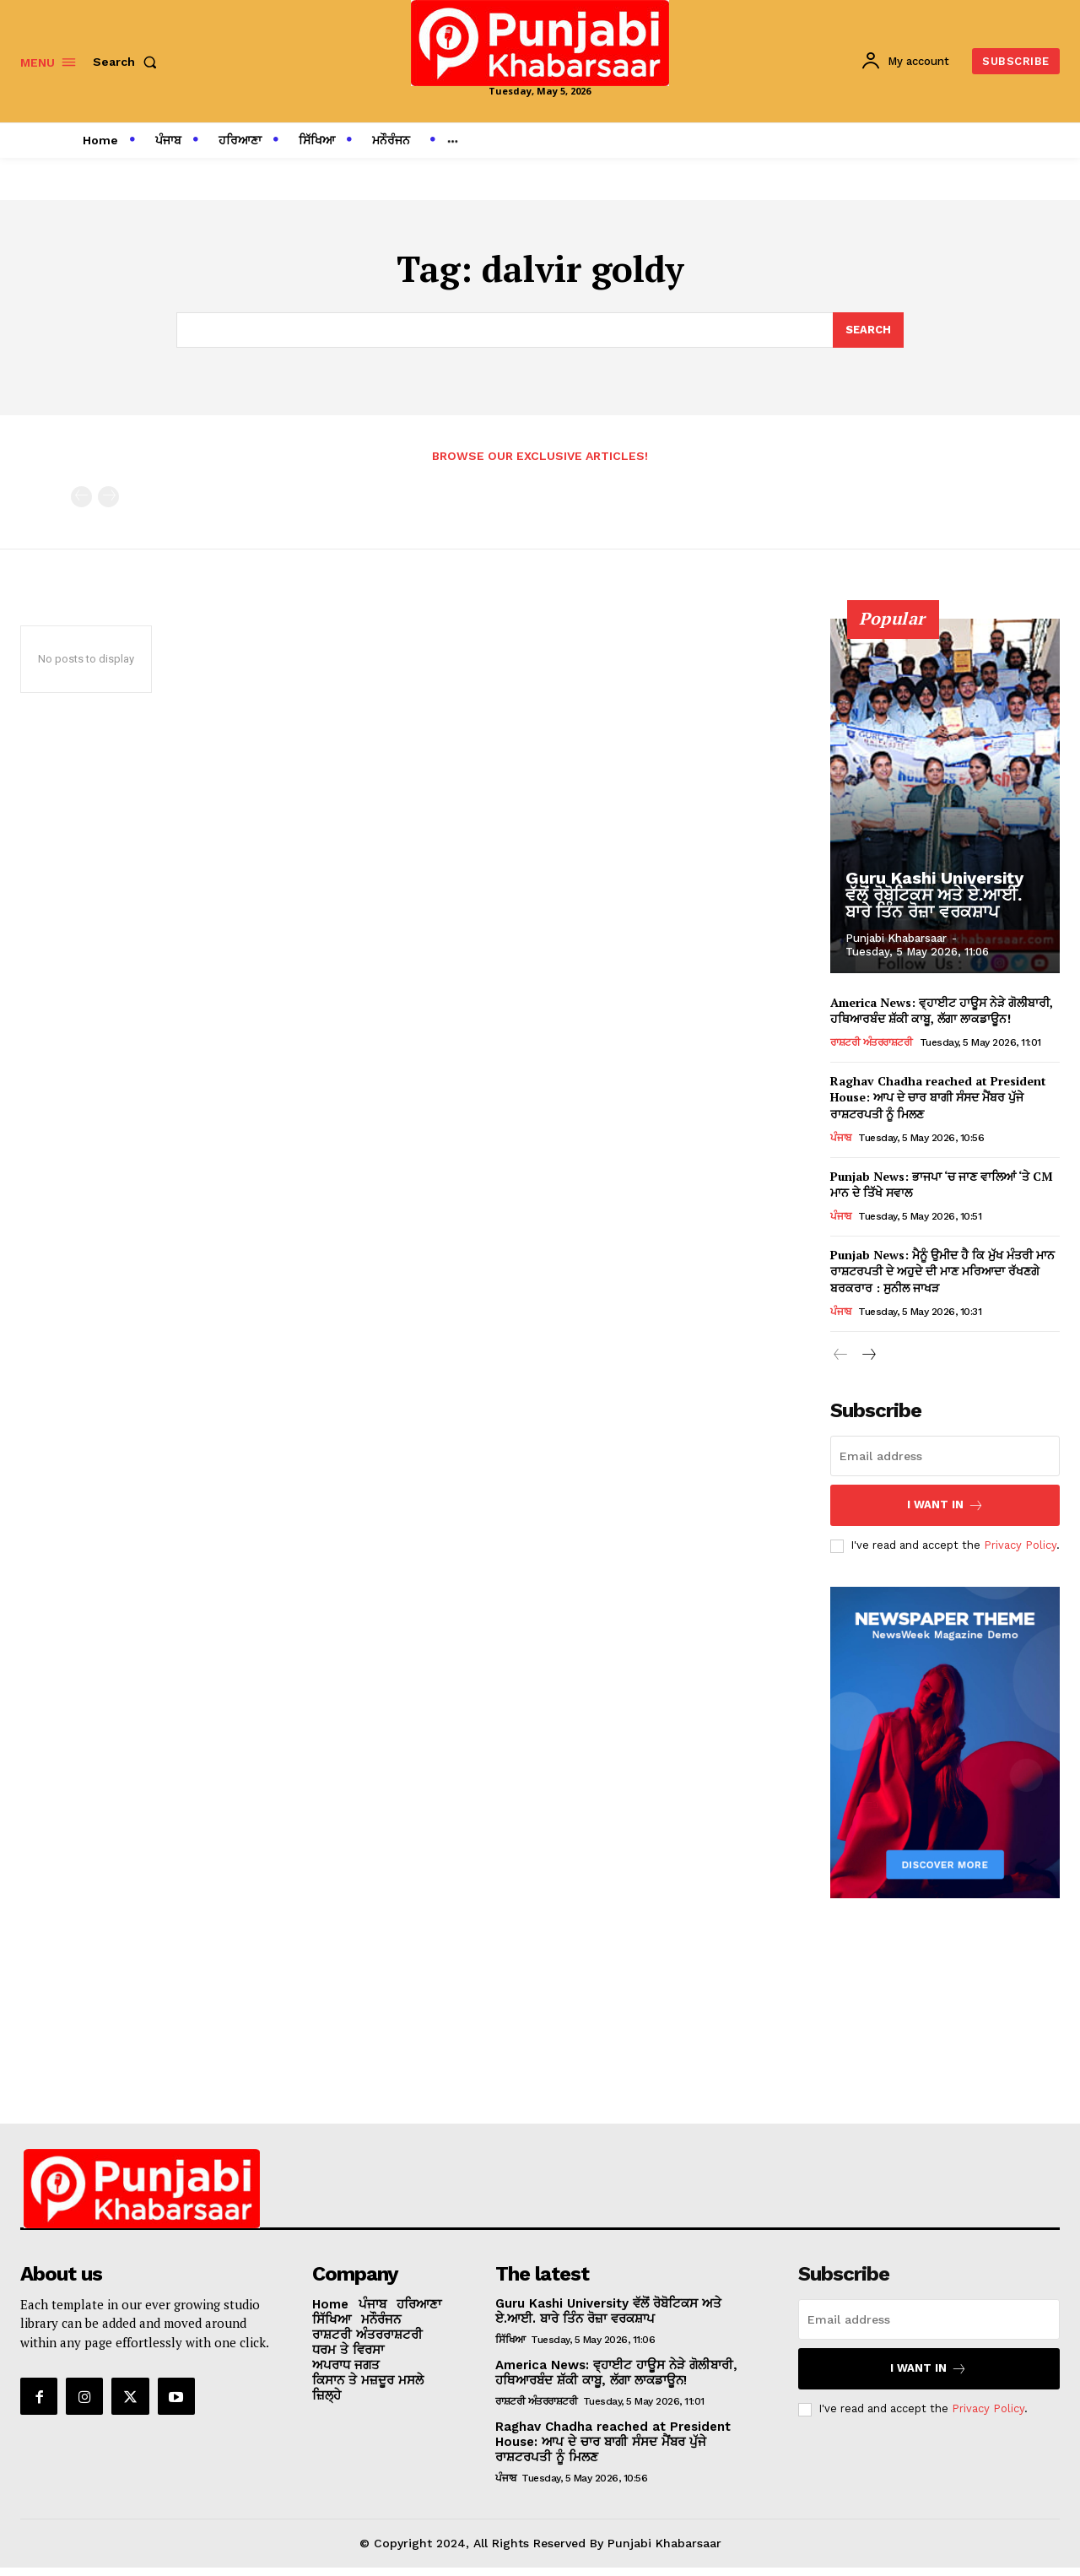 The width and height of the screenshot is (1080, 2576). I want to click on ਪੰਜਾਬ, so click(840, 1139).